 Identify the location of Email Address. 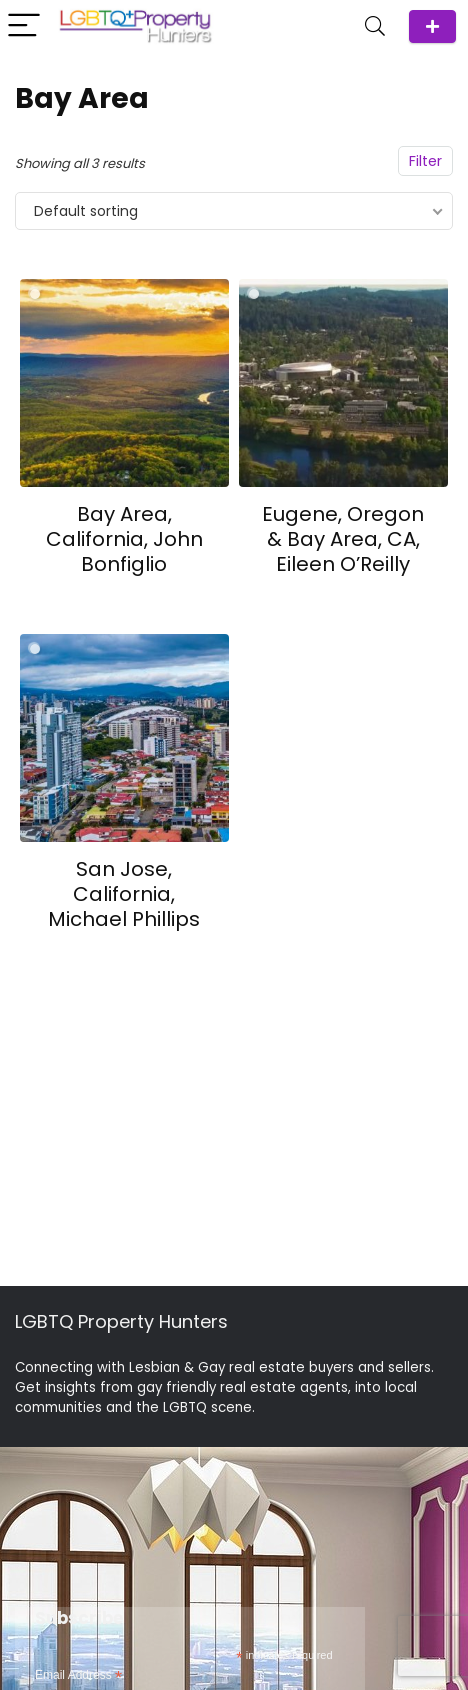
(78, 1676).